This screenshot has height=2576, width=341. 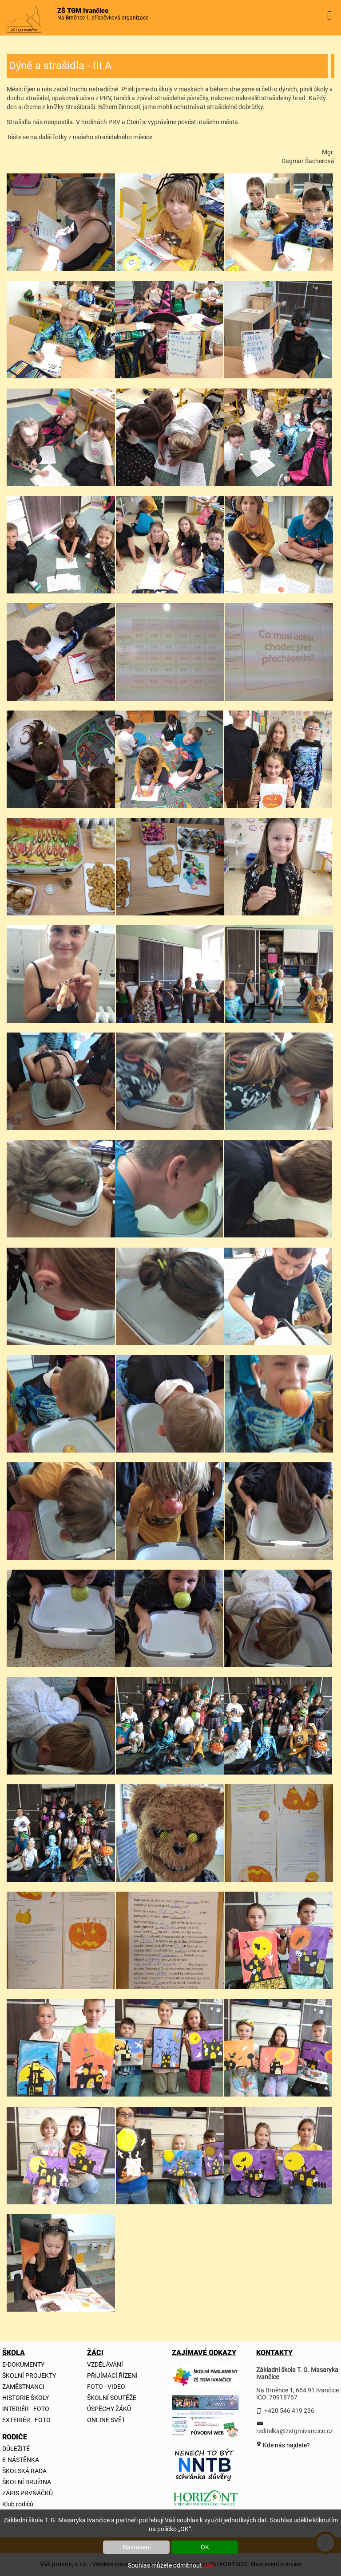 I want to click on ŠKOLSKÁ RADA, so click(x=24, y=2470).